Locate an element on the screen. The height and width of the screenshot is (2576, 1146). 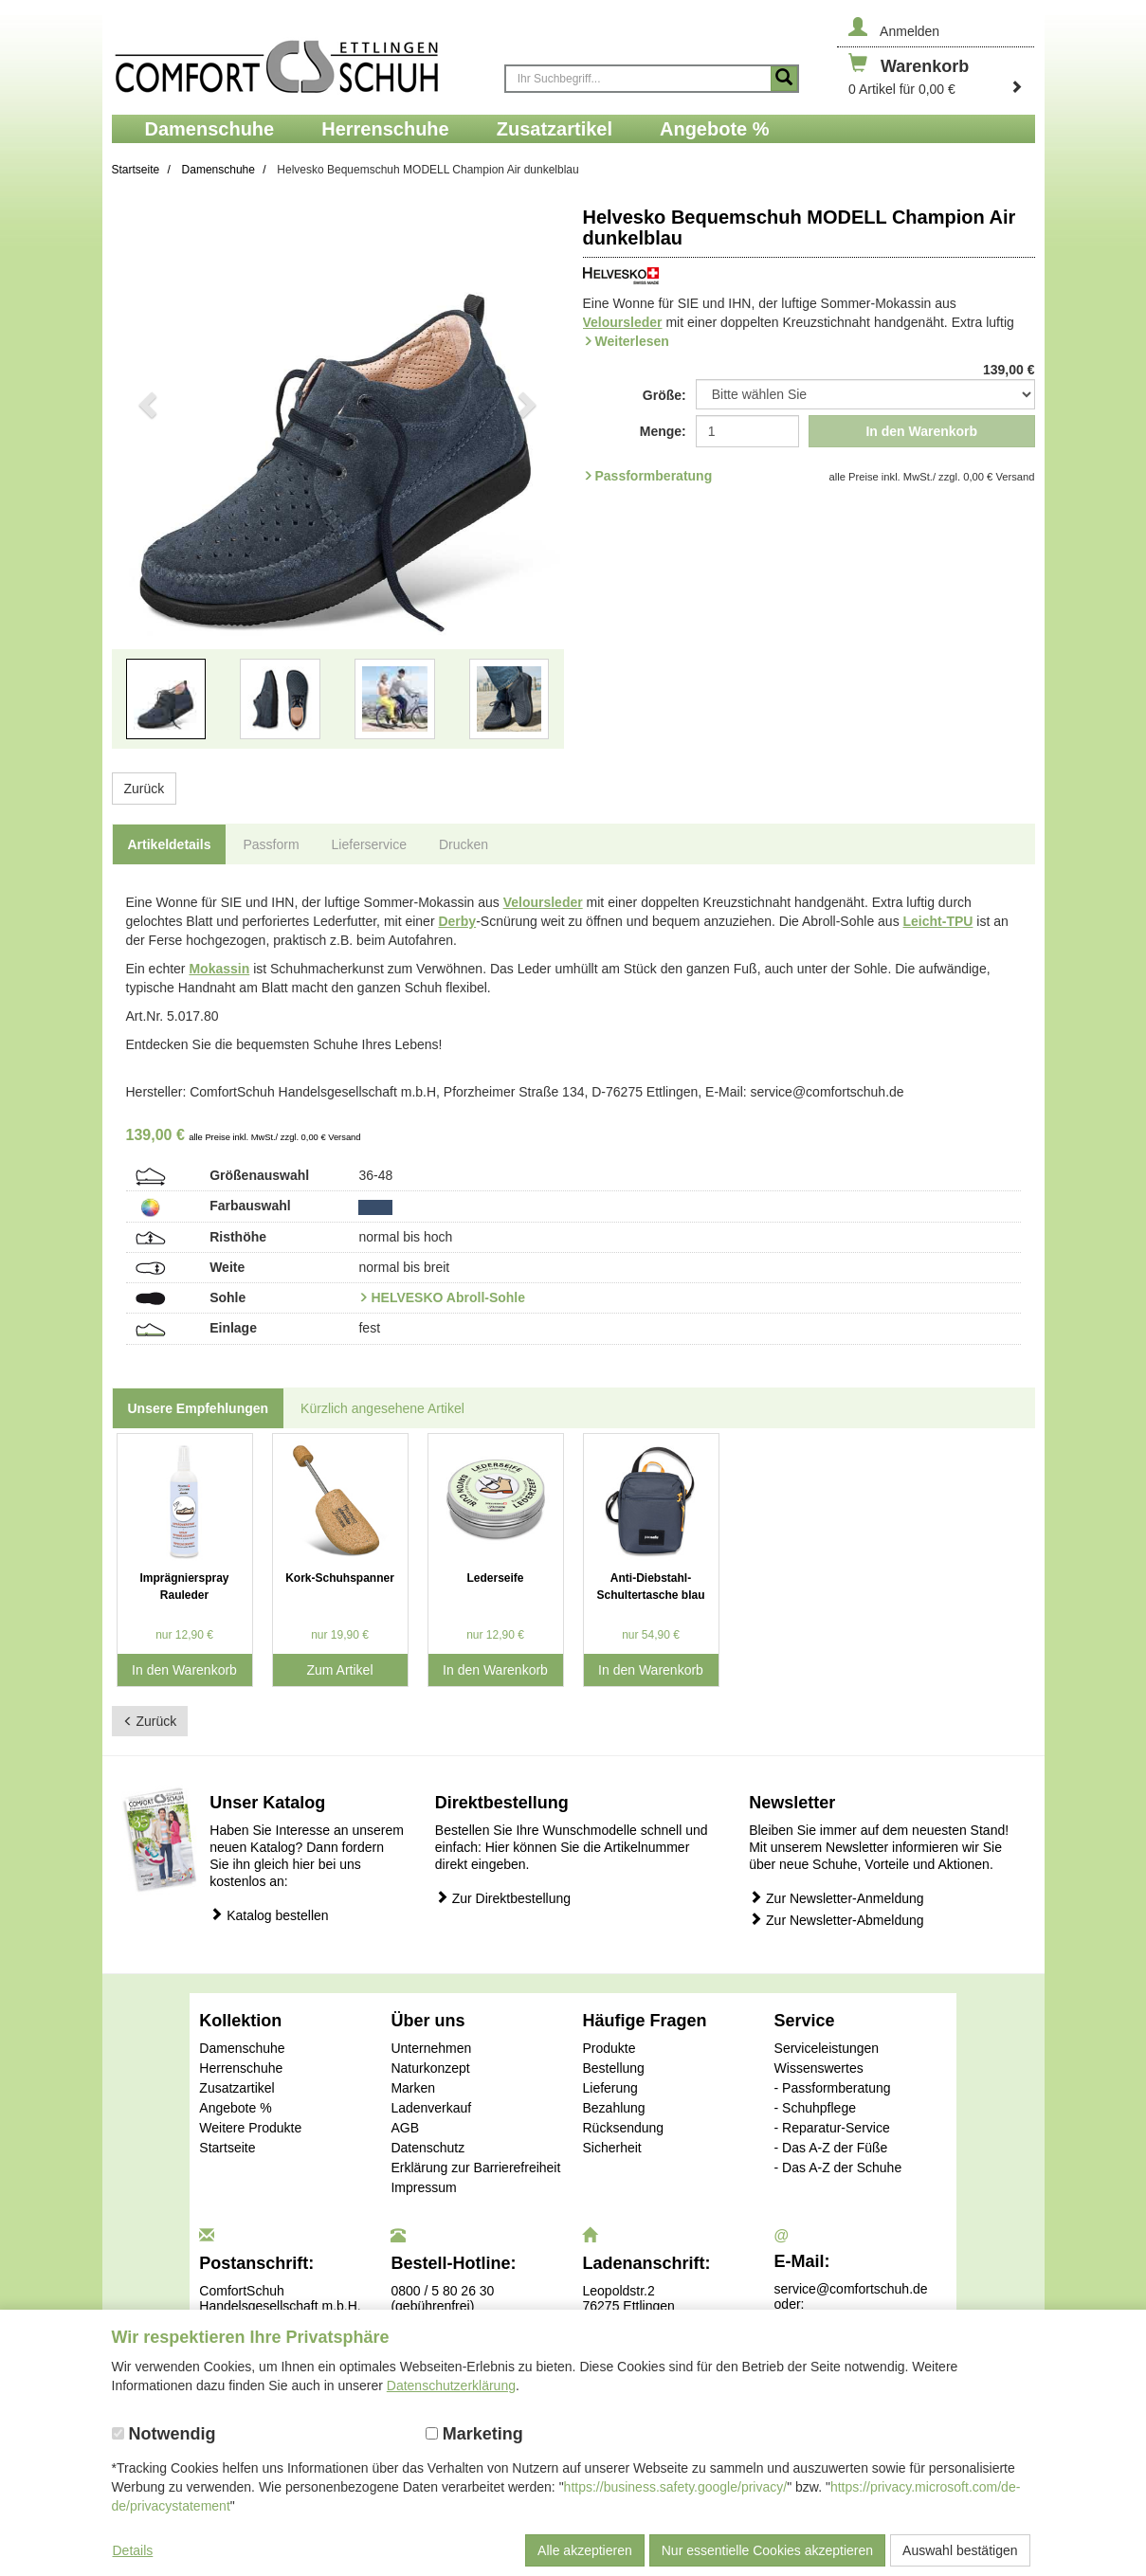
Kürzlich angesehene Artikel [tab] is located at coordinates (382, 1408).